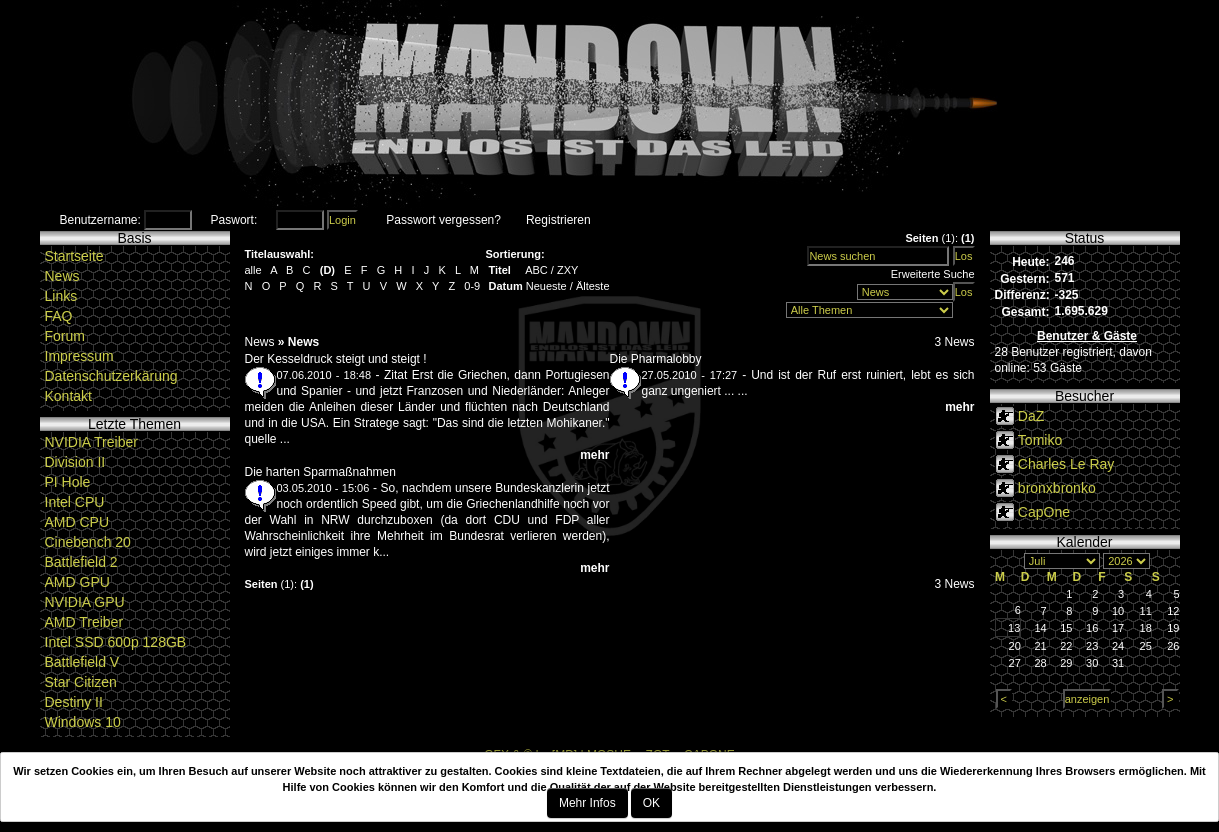 This screenshot has width=1219, height=832. What do you see at coordinates (85, 602) in the screenshot?
I see `NVIDIA GPU` at bounding box center [85, 602].